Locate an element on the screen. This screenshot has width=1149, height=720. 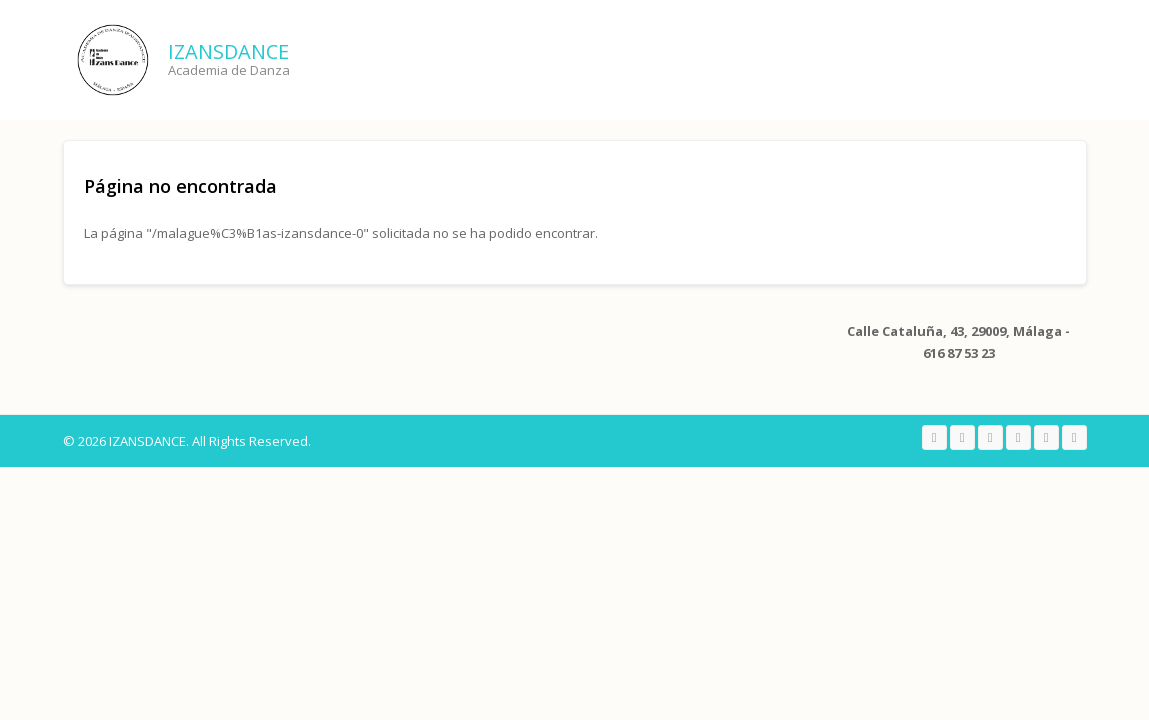
IZANSDANCE is located at coordinates (228, 51).